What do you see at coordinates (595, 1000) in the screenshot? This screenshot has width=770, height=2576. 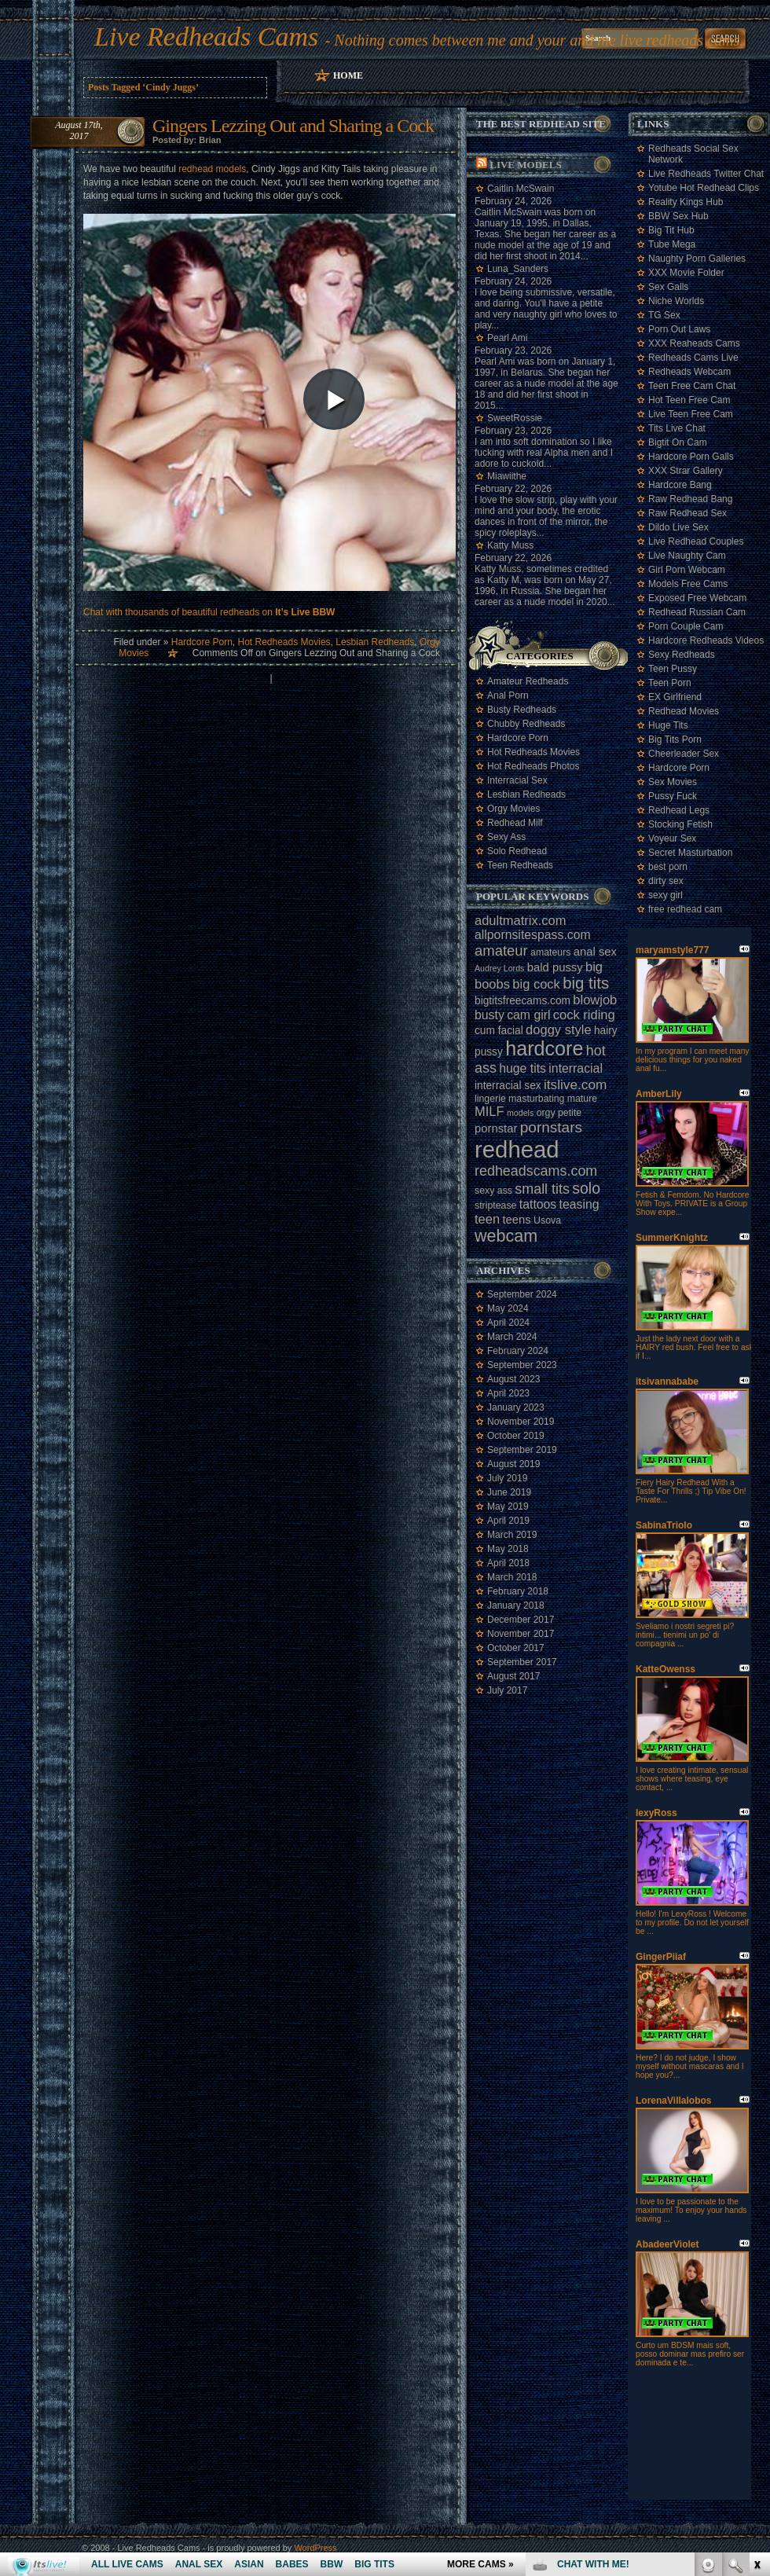 I see `blowjob` at bounding box center [595, 1000].